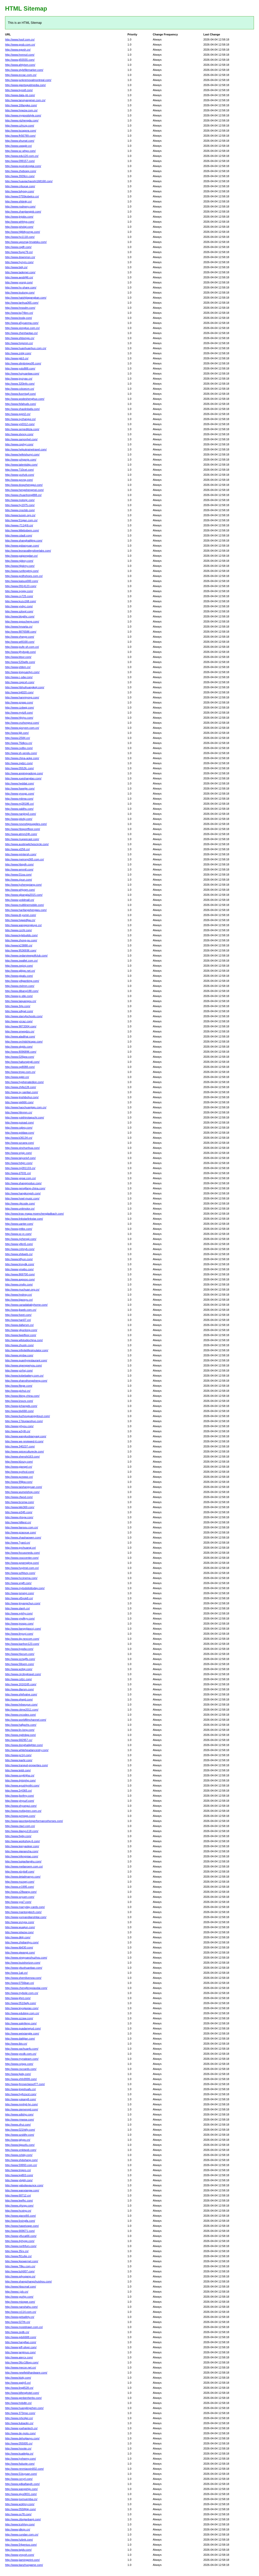 This screenshot has width=259, height=2576. What do you see at coordinates (23, 1977) in the screenshot?
I see `http://www.shemlivenow.com/` at bounding box center [23, 1977].